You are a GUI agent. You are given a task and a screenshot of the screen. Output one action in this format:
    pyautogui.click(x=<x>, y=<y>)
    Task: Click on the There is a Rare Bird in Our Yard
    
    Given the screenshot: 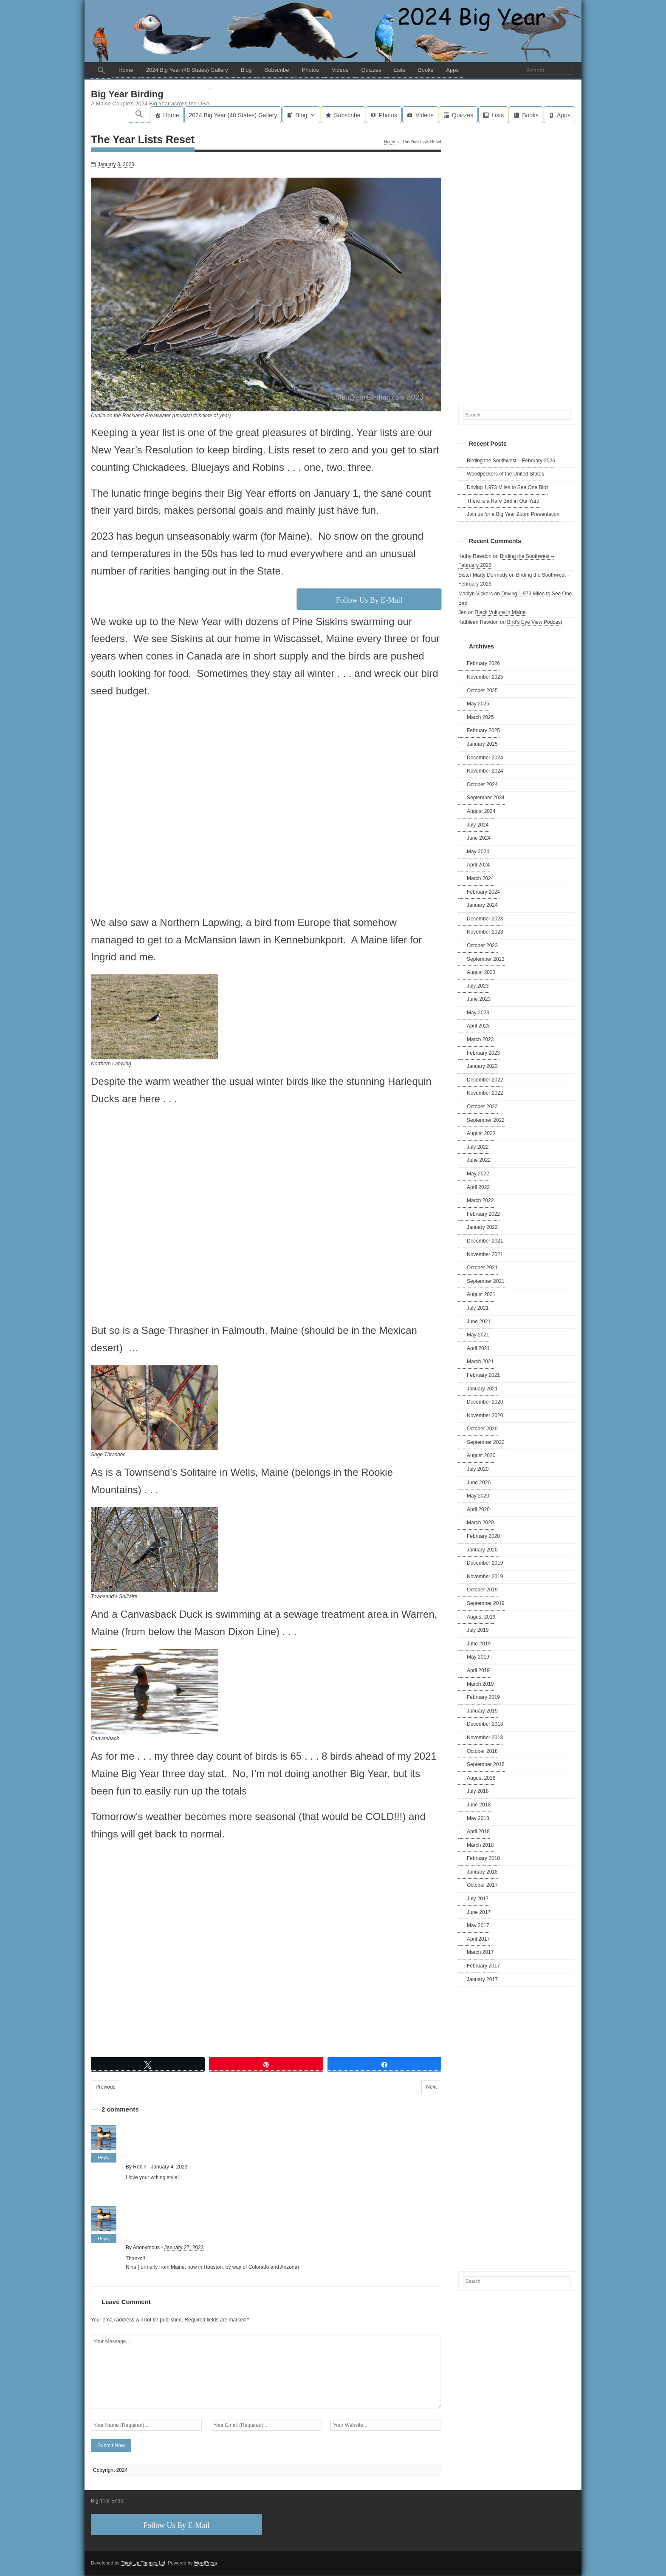 What is the action you would take?
    pyautogui.click(x=503, y=501)
    